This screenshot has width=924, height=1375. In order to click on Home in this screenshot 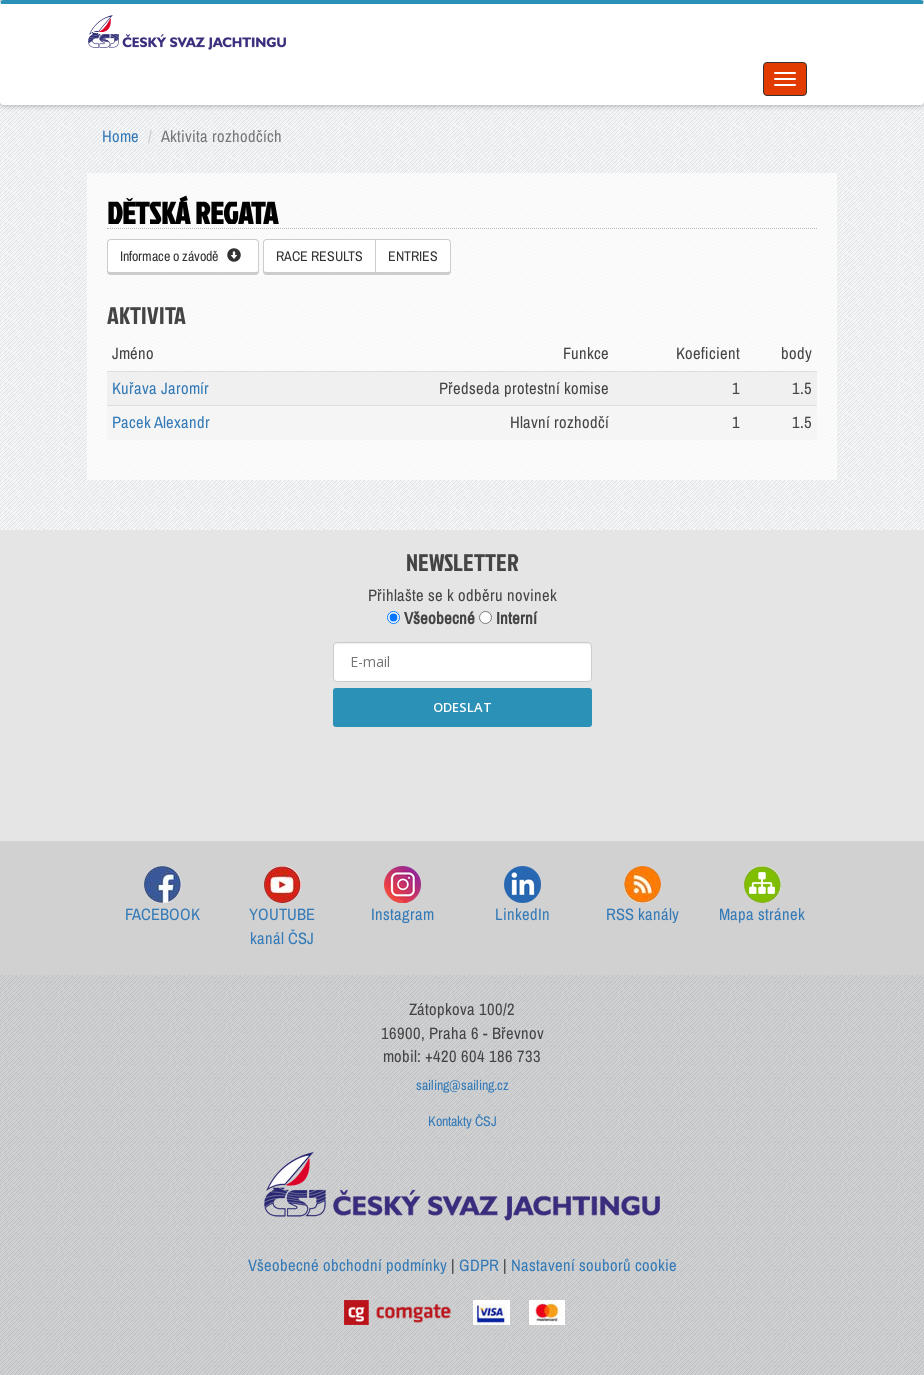, I will do `click(120, 136)`.